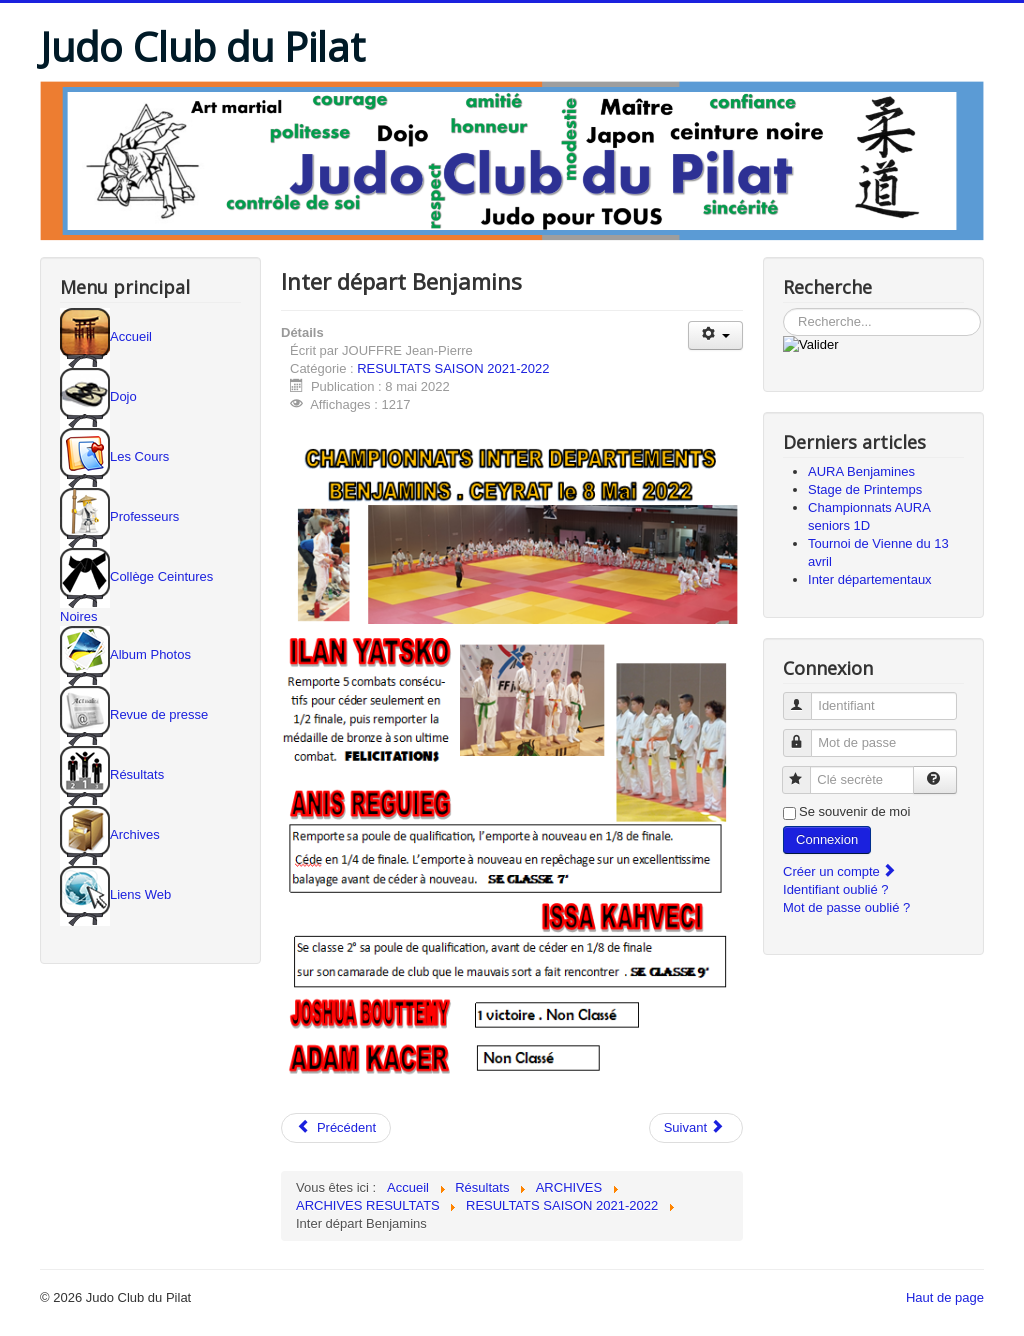 This screenshot has height=1336, width=1024. Describe the element at coordinates (715, 335) in the screenshot. I see `[Outils utilisateur]` at that location.